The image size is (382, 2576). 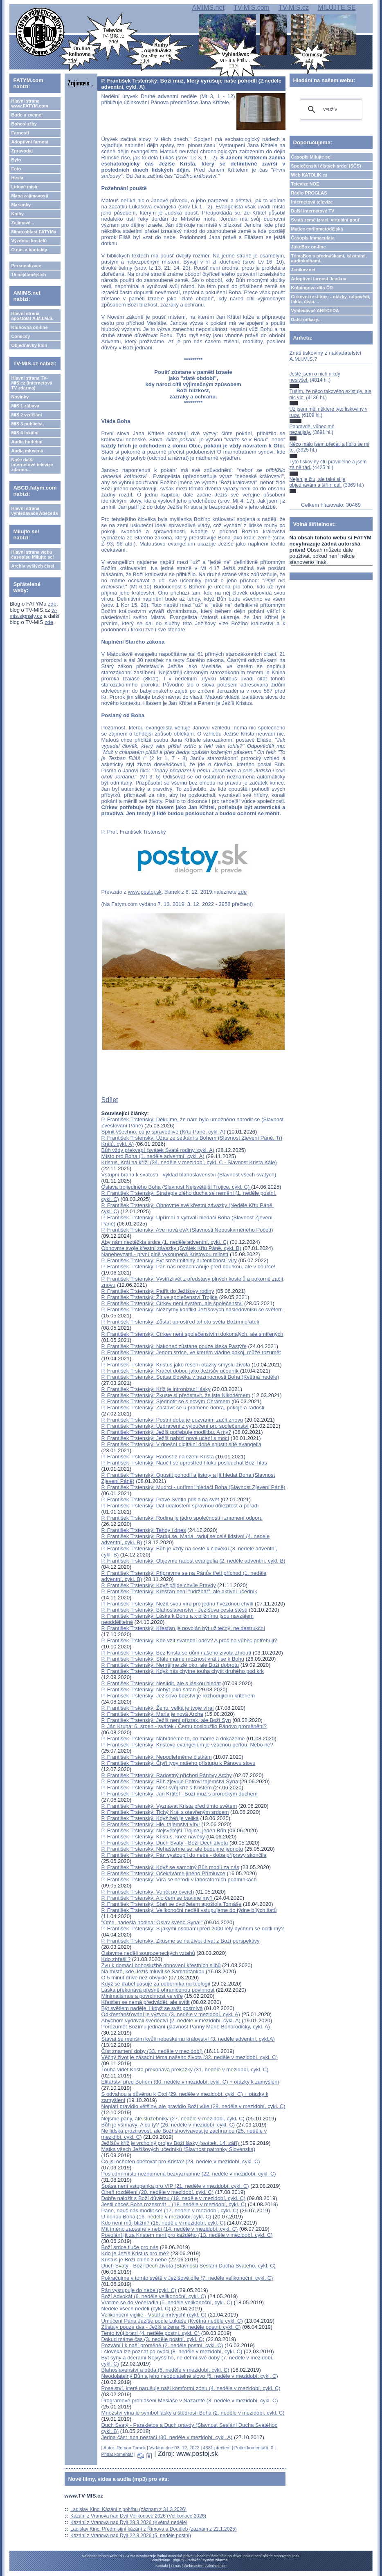 What do you see at coordinates (174, 1610) in the screenshot?
I see `P. František Trstenský: Blahoslavenství - Ježíšova cesta štěstí` at bounding box center [174, 1610].